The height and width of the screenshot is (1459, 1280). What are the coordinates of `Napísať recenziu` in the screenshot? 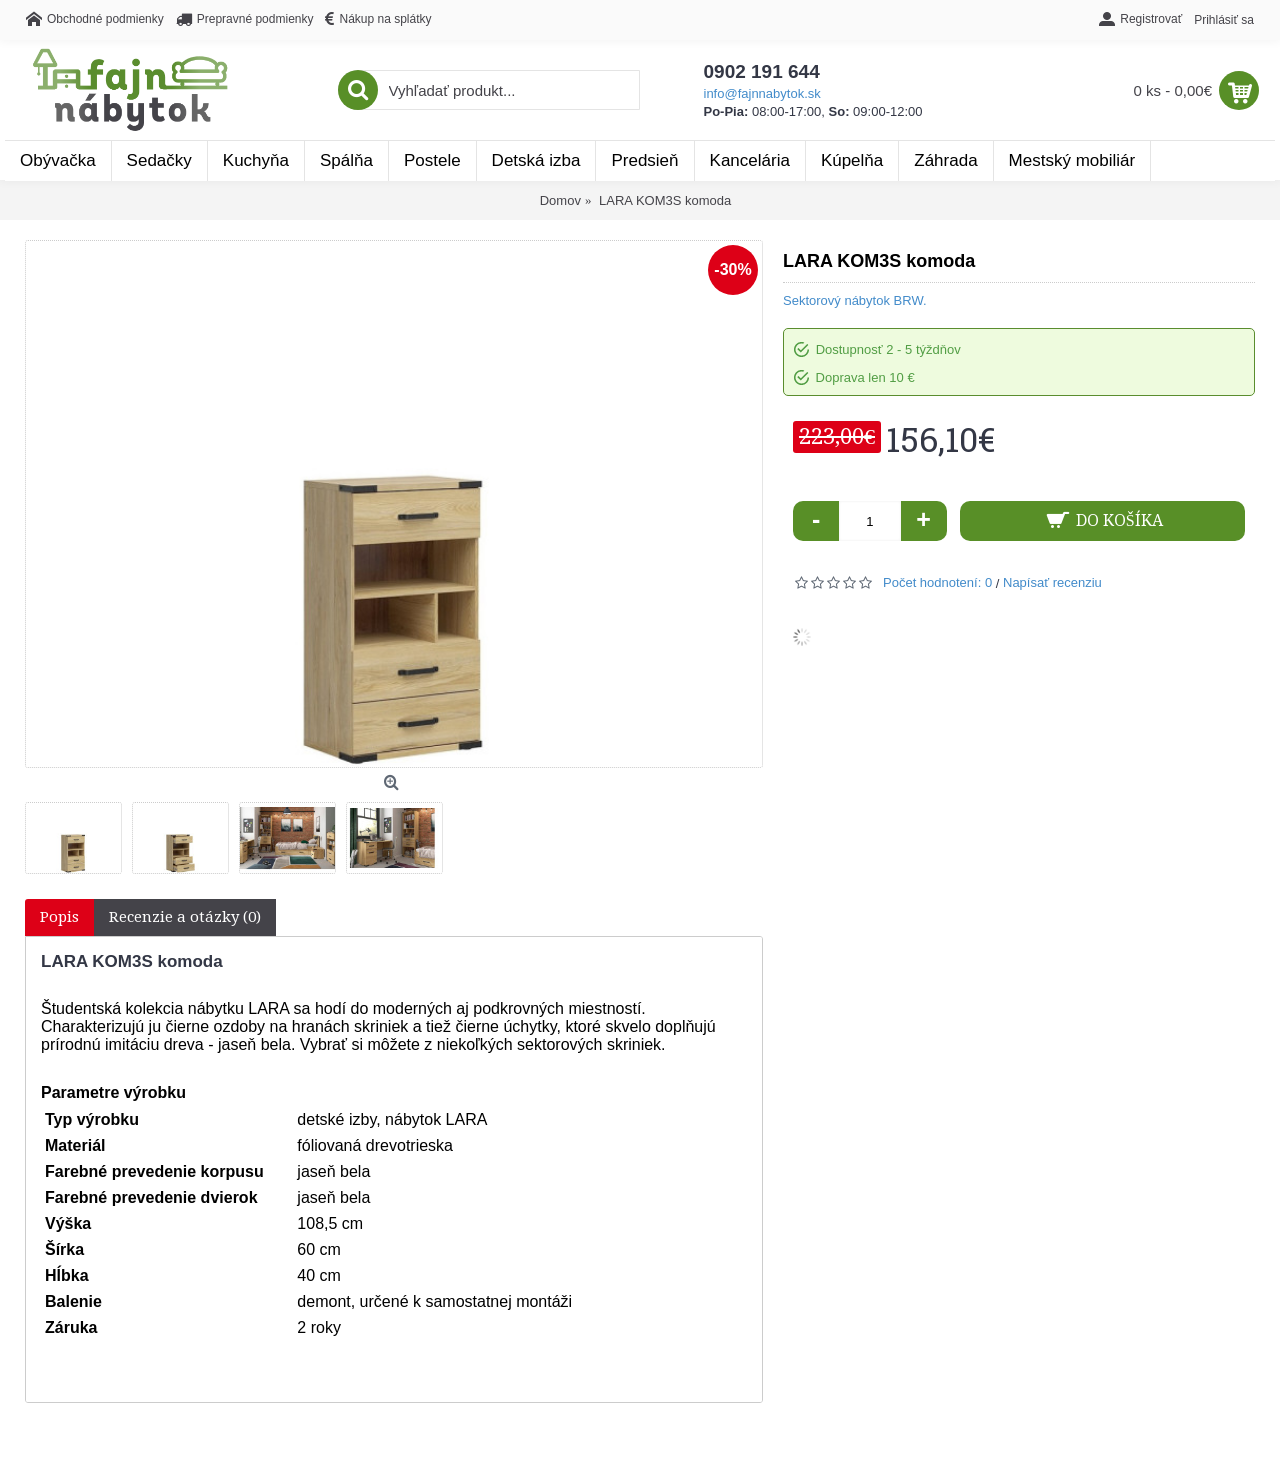 It's located at (1052, 582).